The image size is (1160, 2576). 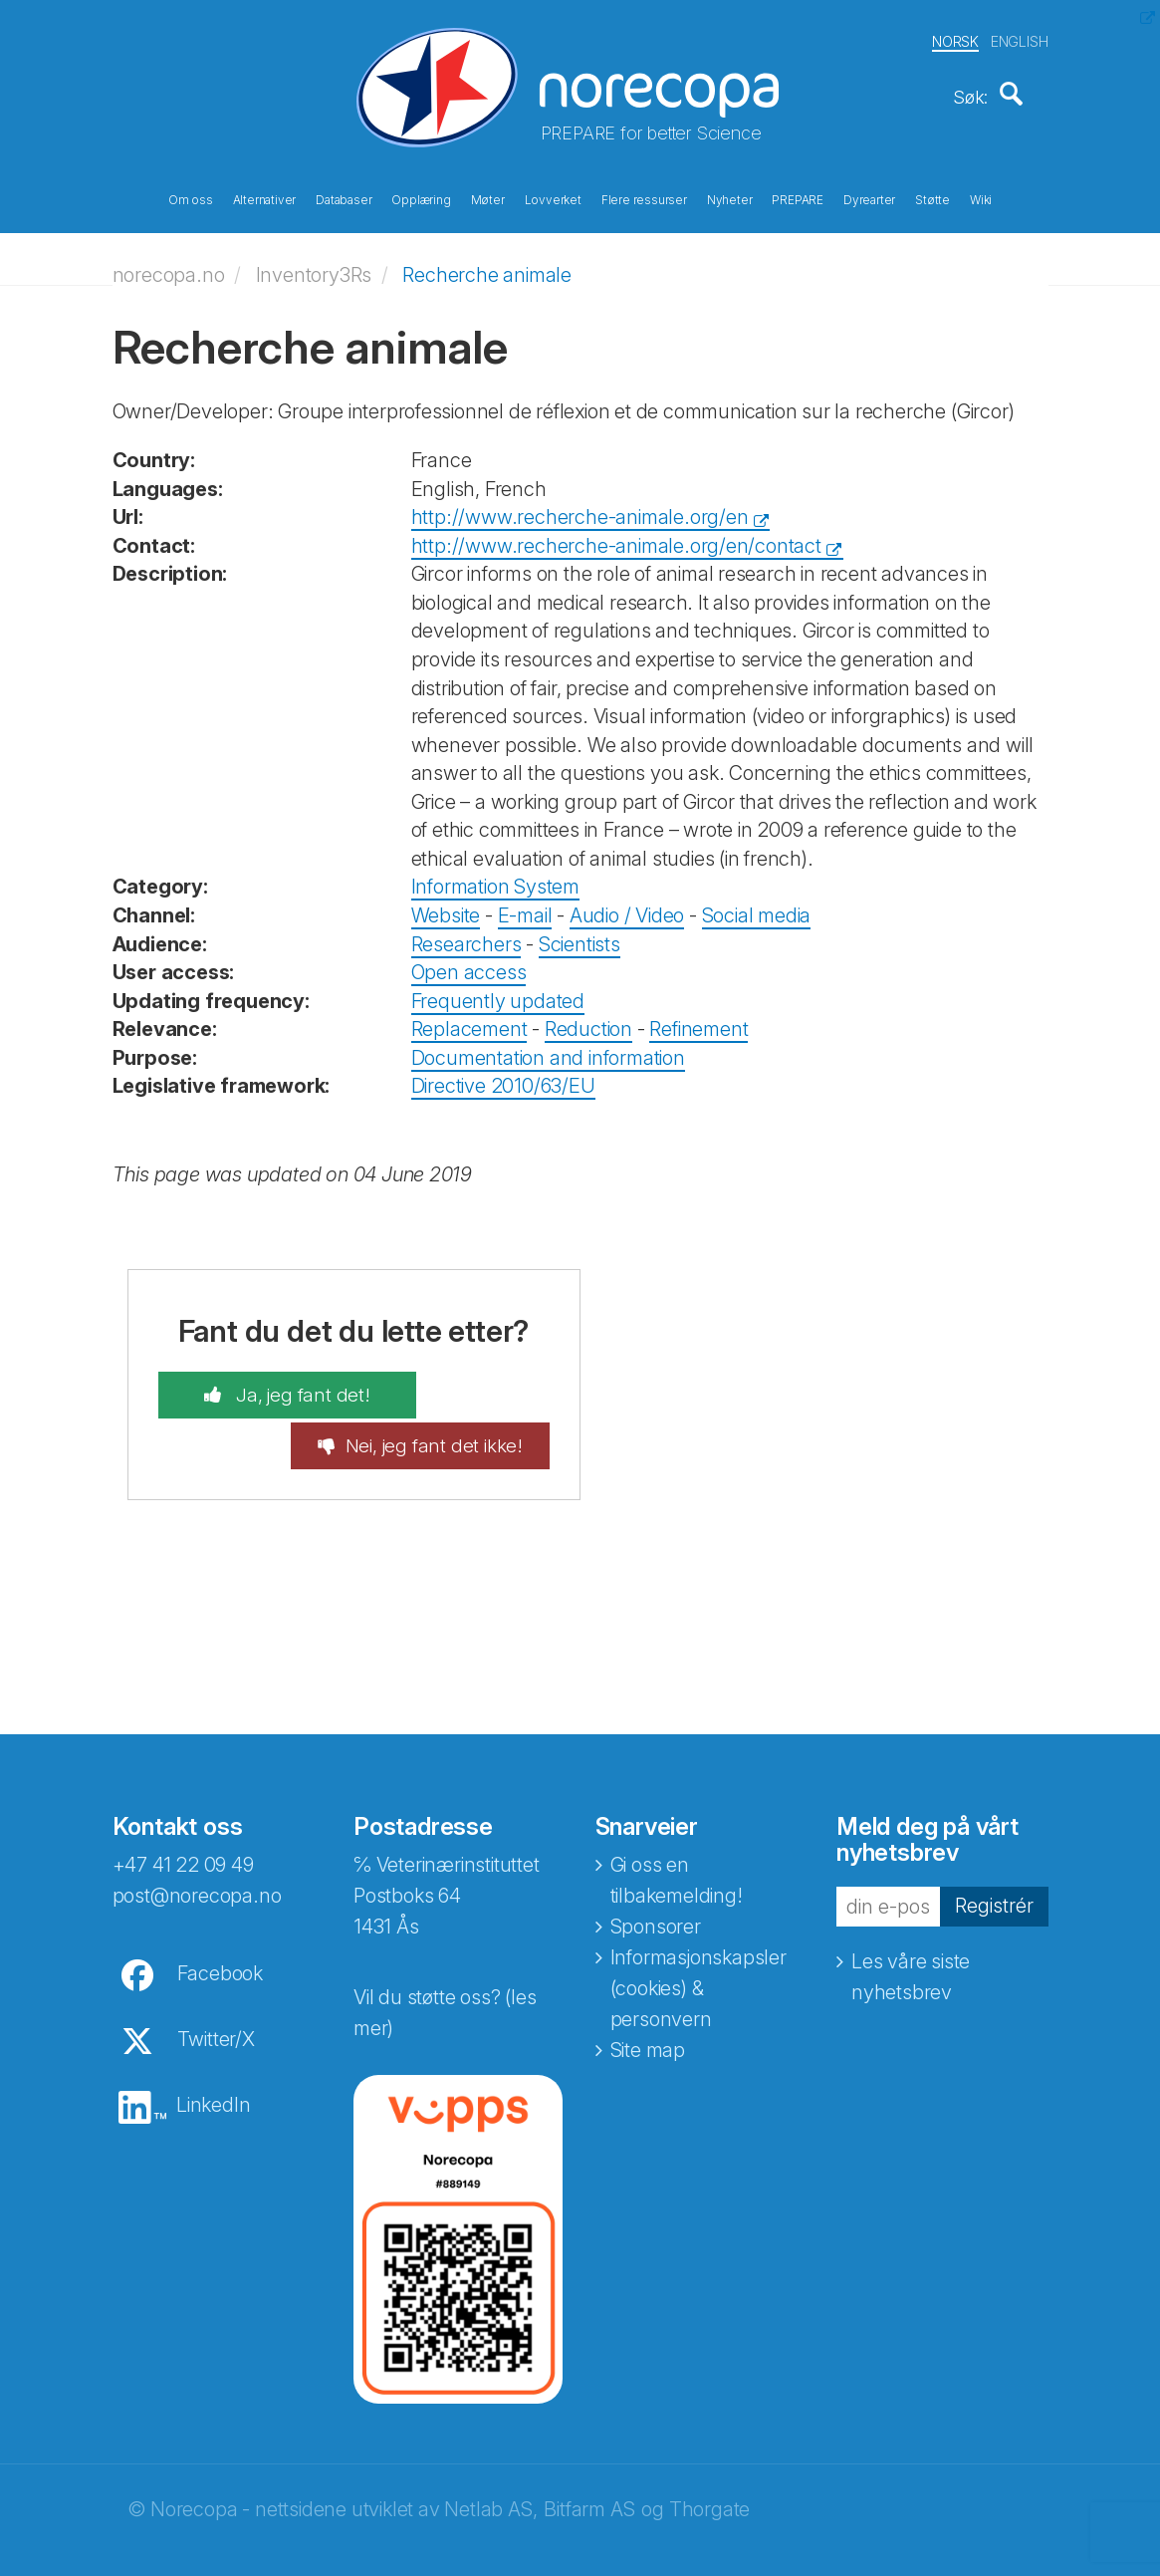 I want to click on Thorgate, so click(x=709, y=2479).